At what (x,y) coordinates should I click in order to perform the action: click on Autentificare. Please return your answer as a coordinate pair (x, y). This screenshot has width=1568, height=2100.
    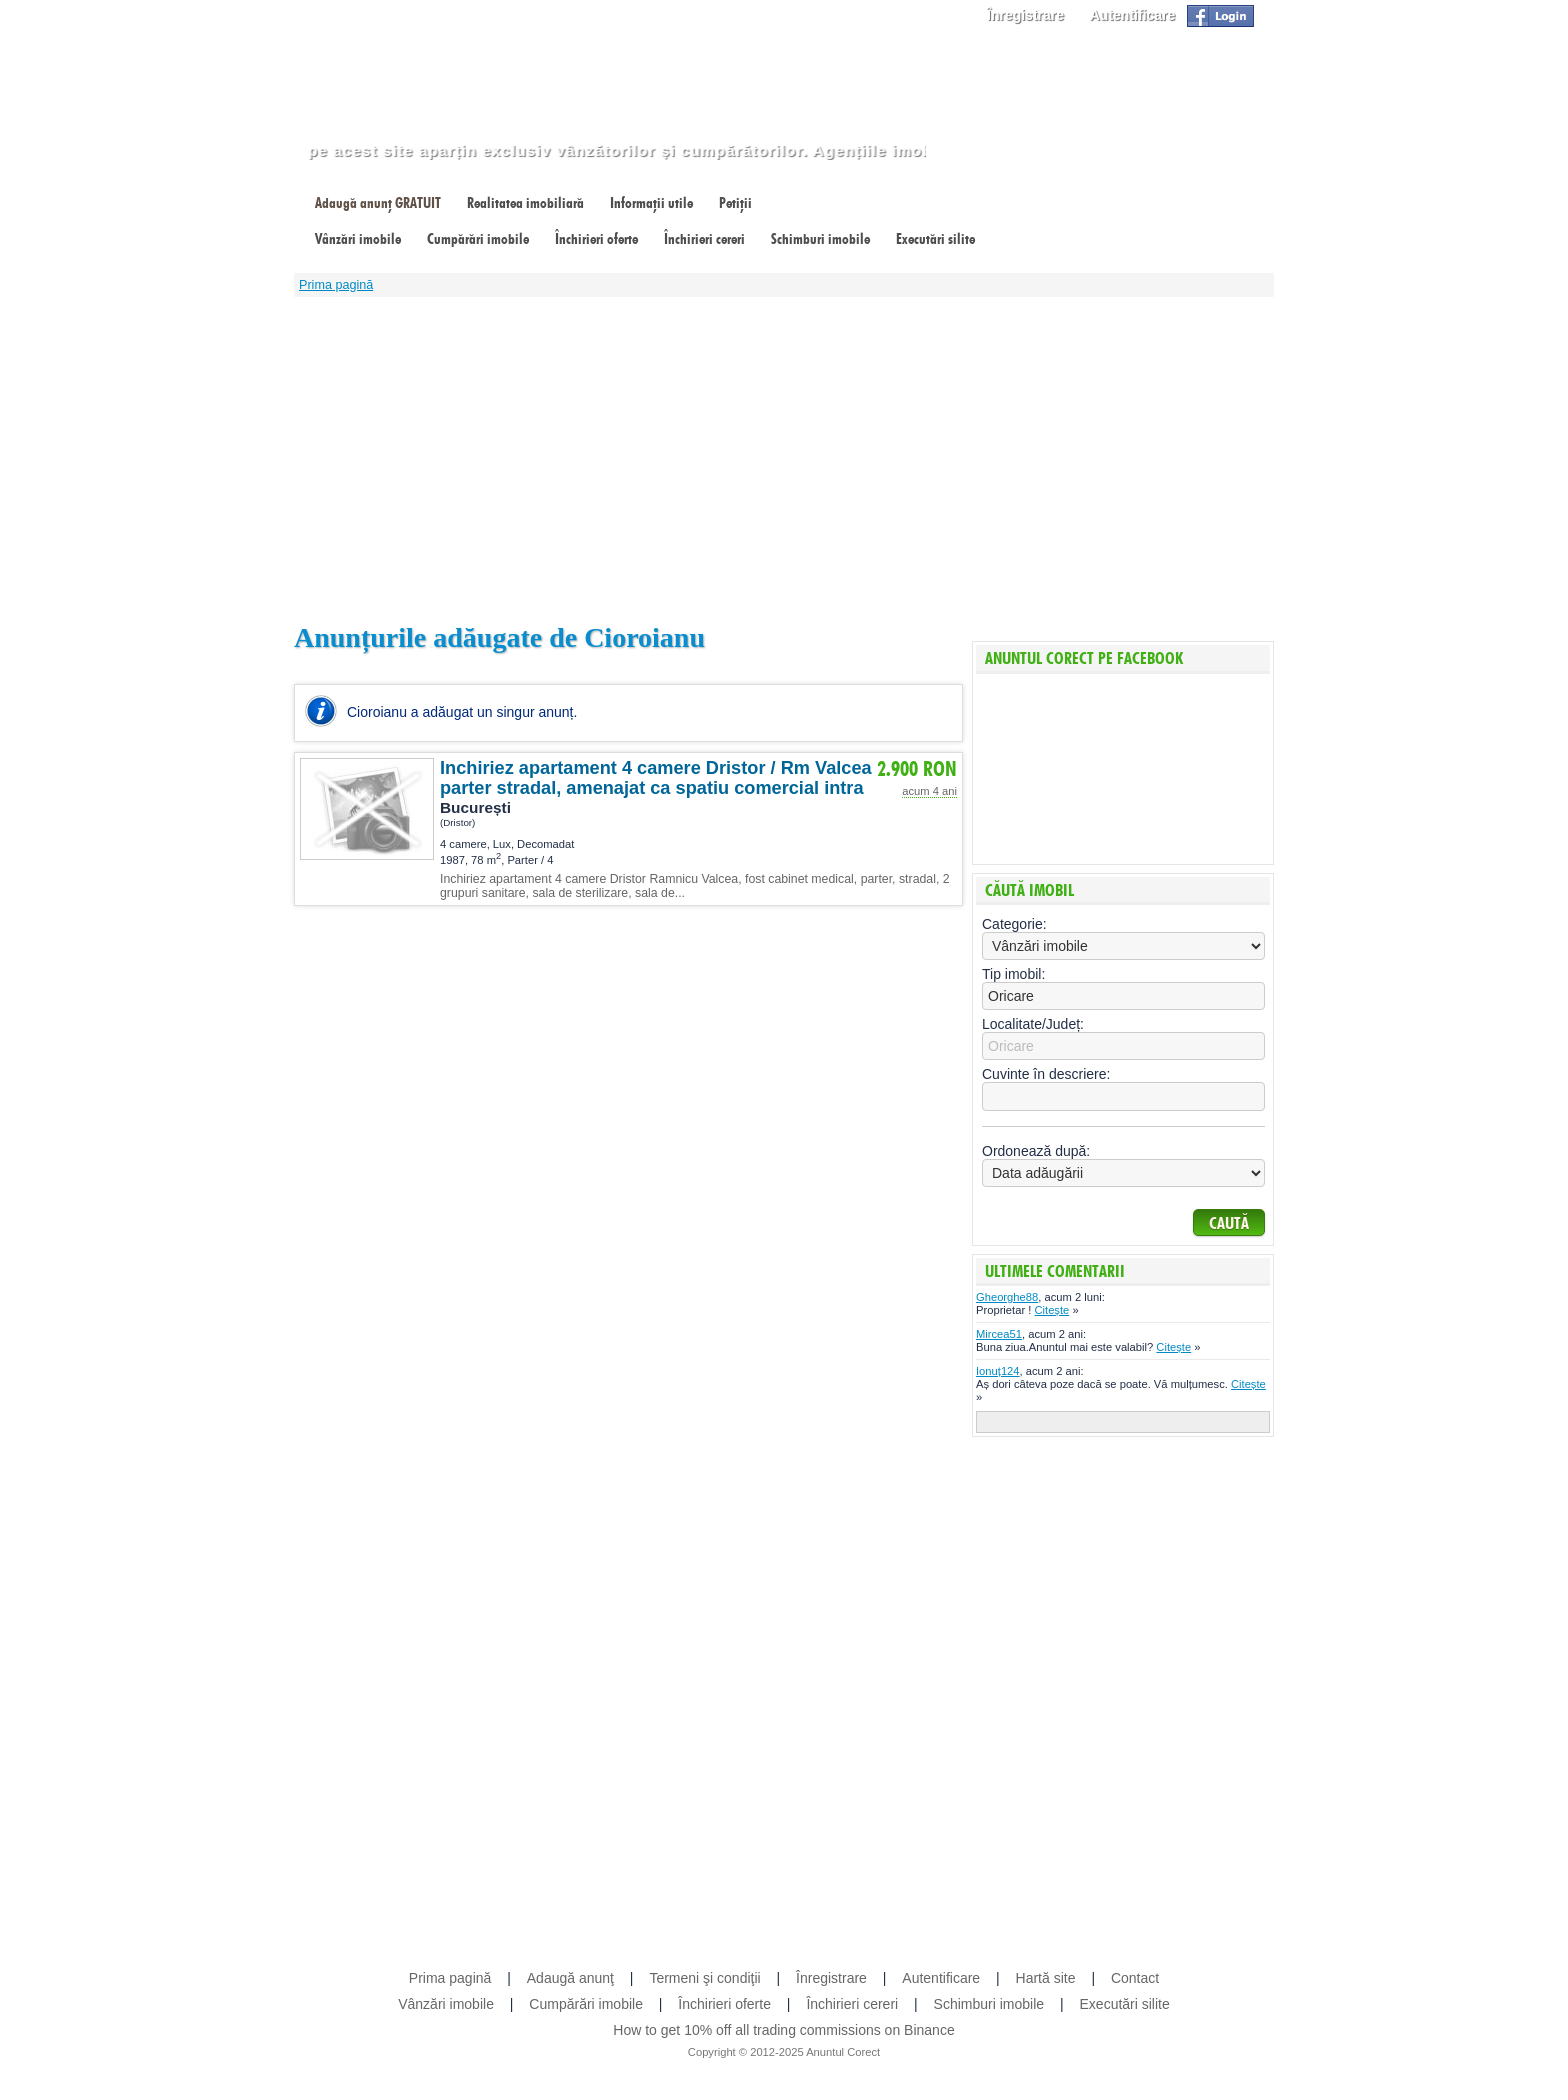
    Looking at the image, I should click on (1133, 15).